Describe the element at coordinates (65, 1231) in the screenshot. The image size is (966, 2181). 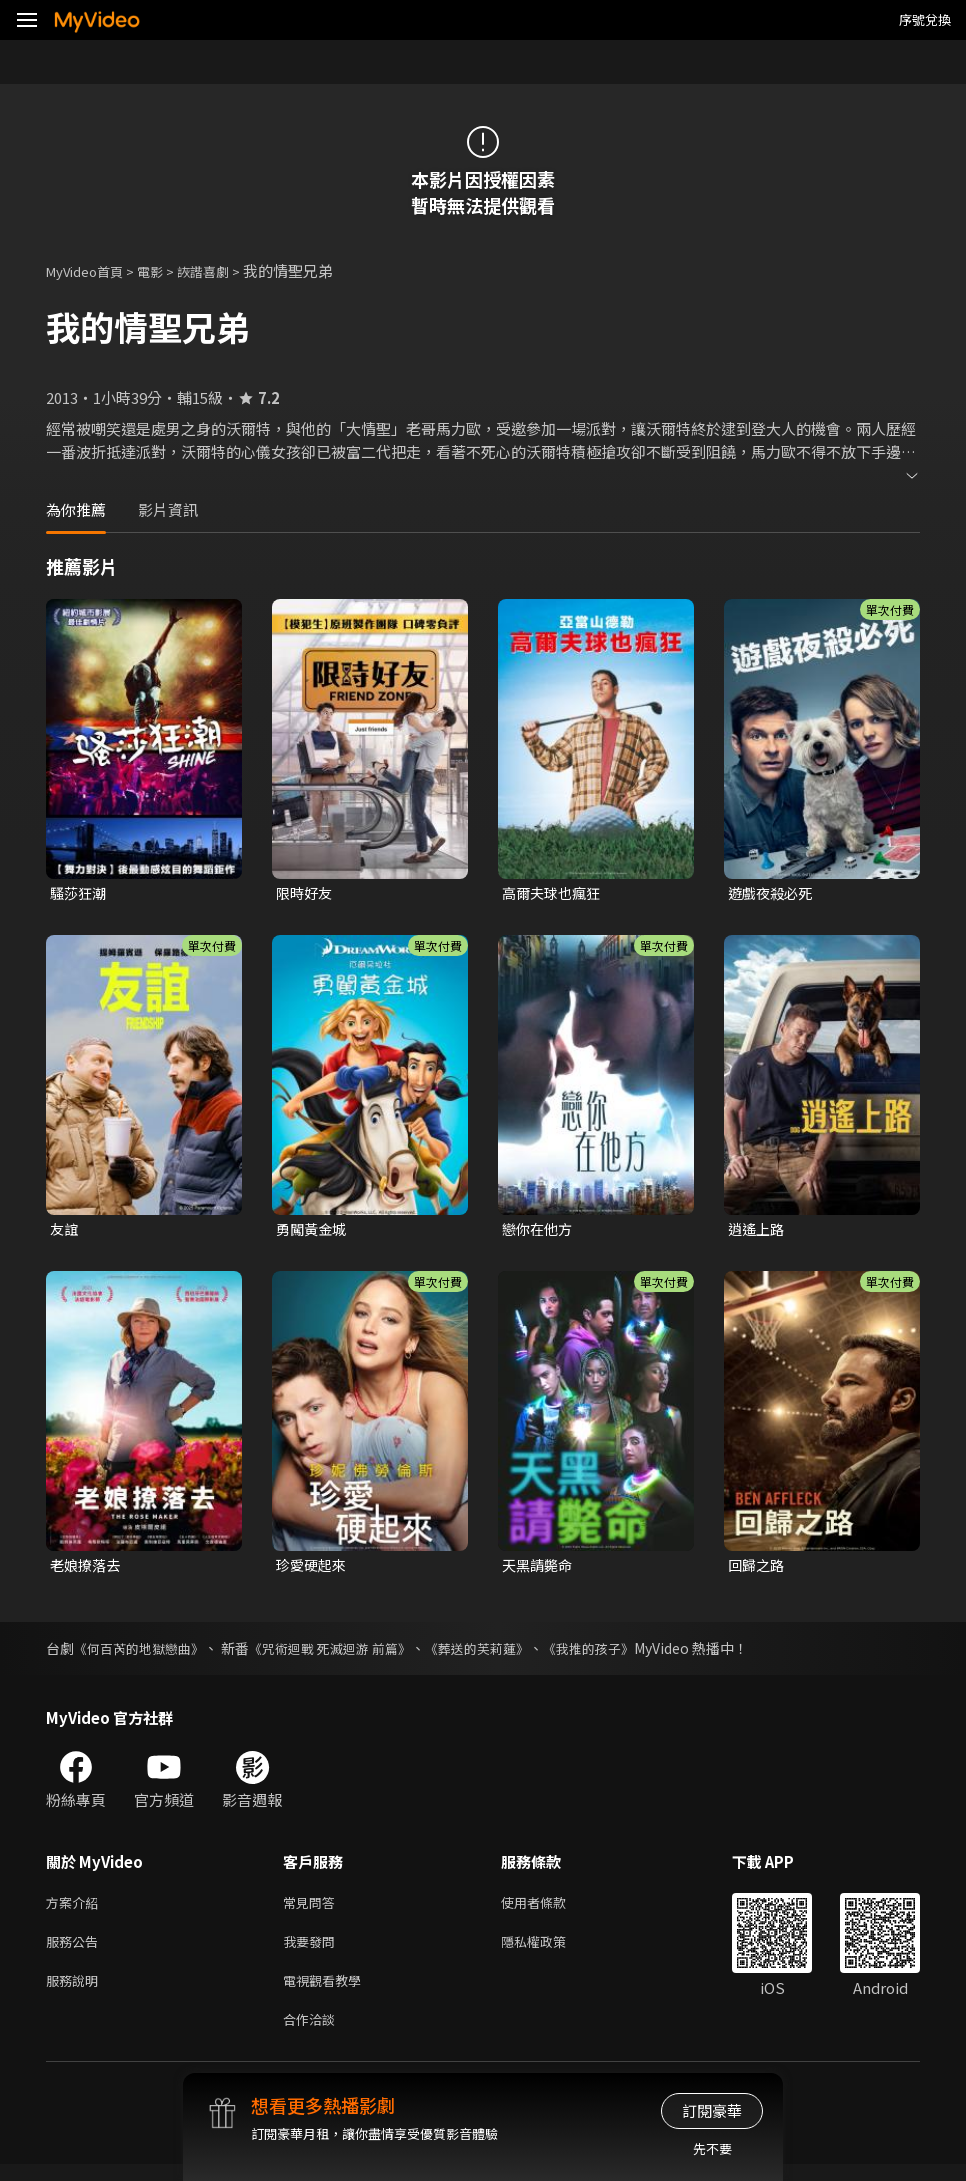
I see `友誼` at that location.